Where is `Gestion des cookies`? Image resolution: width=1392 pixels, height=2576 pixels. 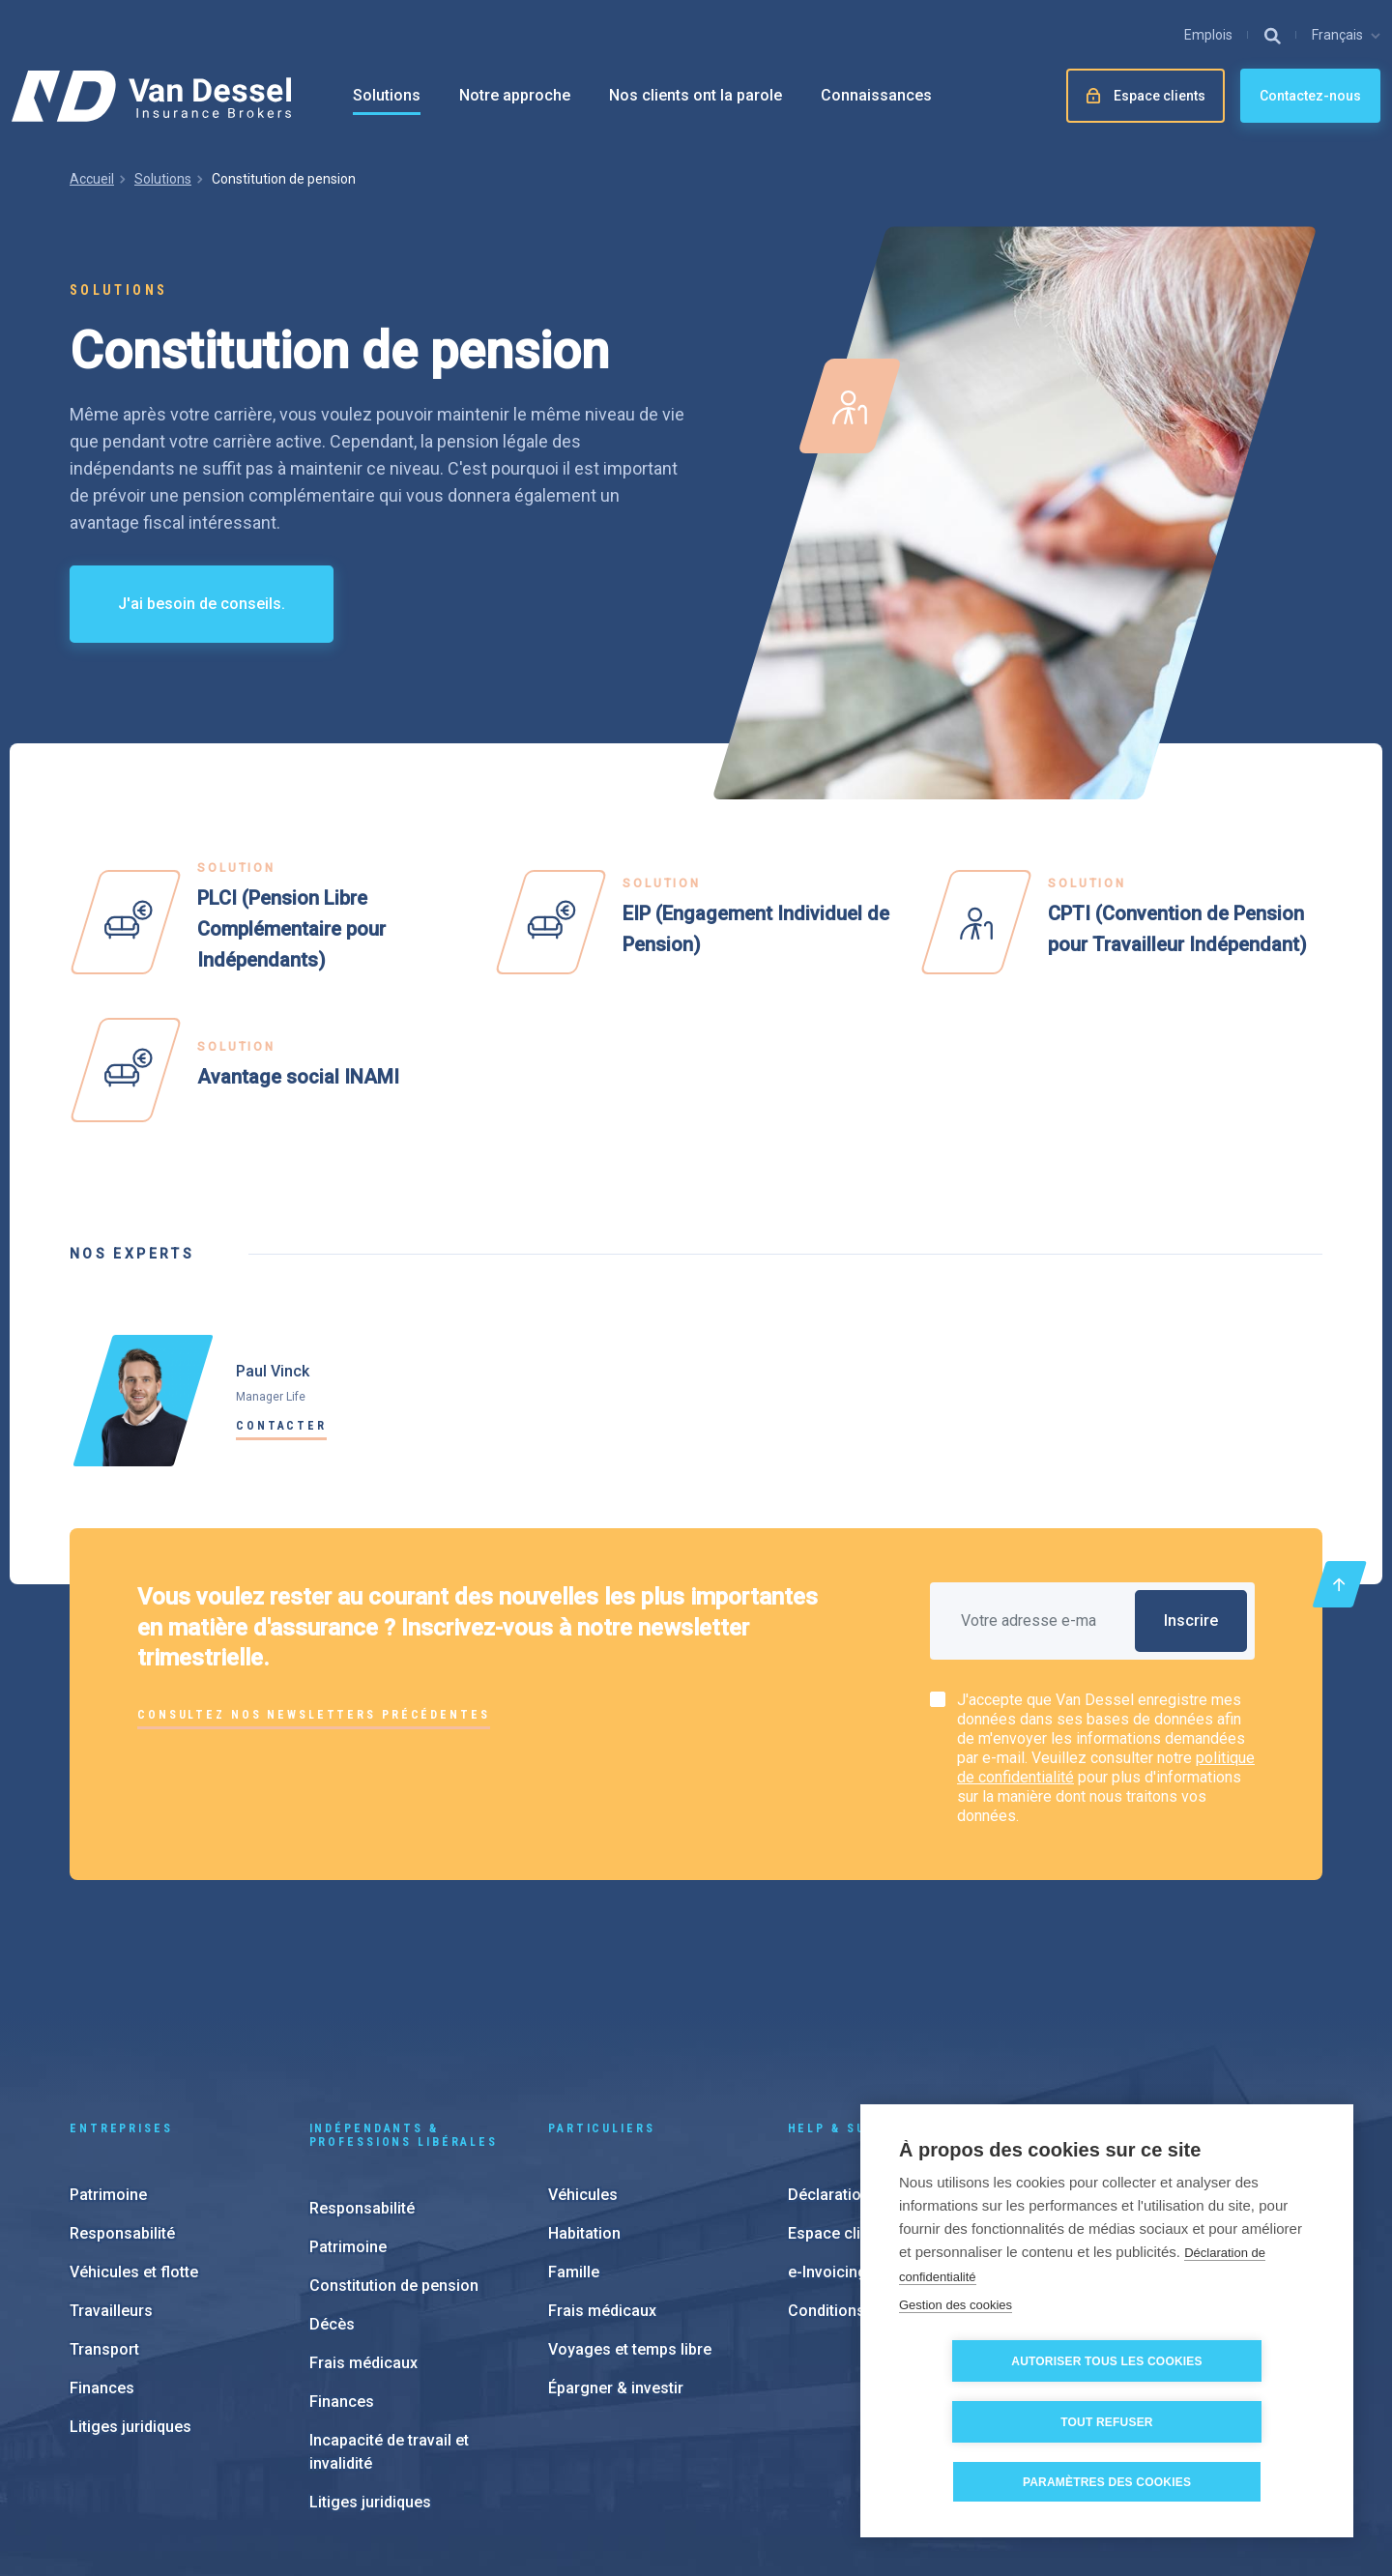 Gestion des cookies is located at coordinates (955, 2366).